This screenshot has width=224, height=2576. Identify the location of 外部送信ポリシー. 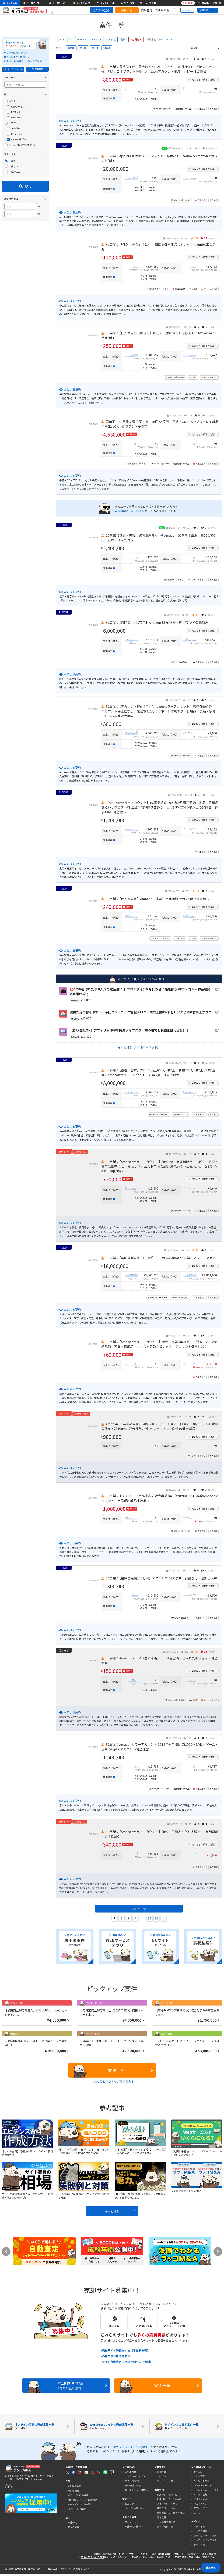
(166, 2510).